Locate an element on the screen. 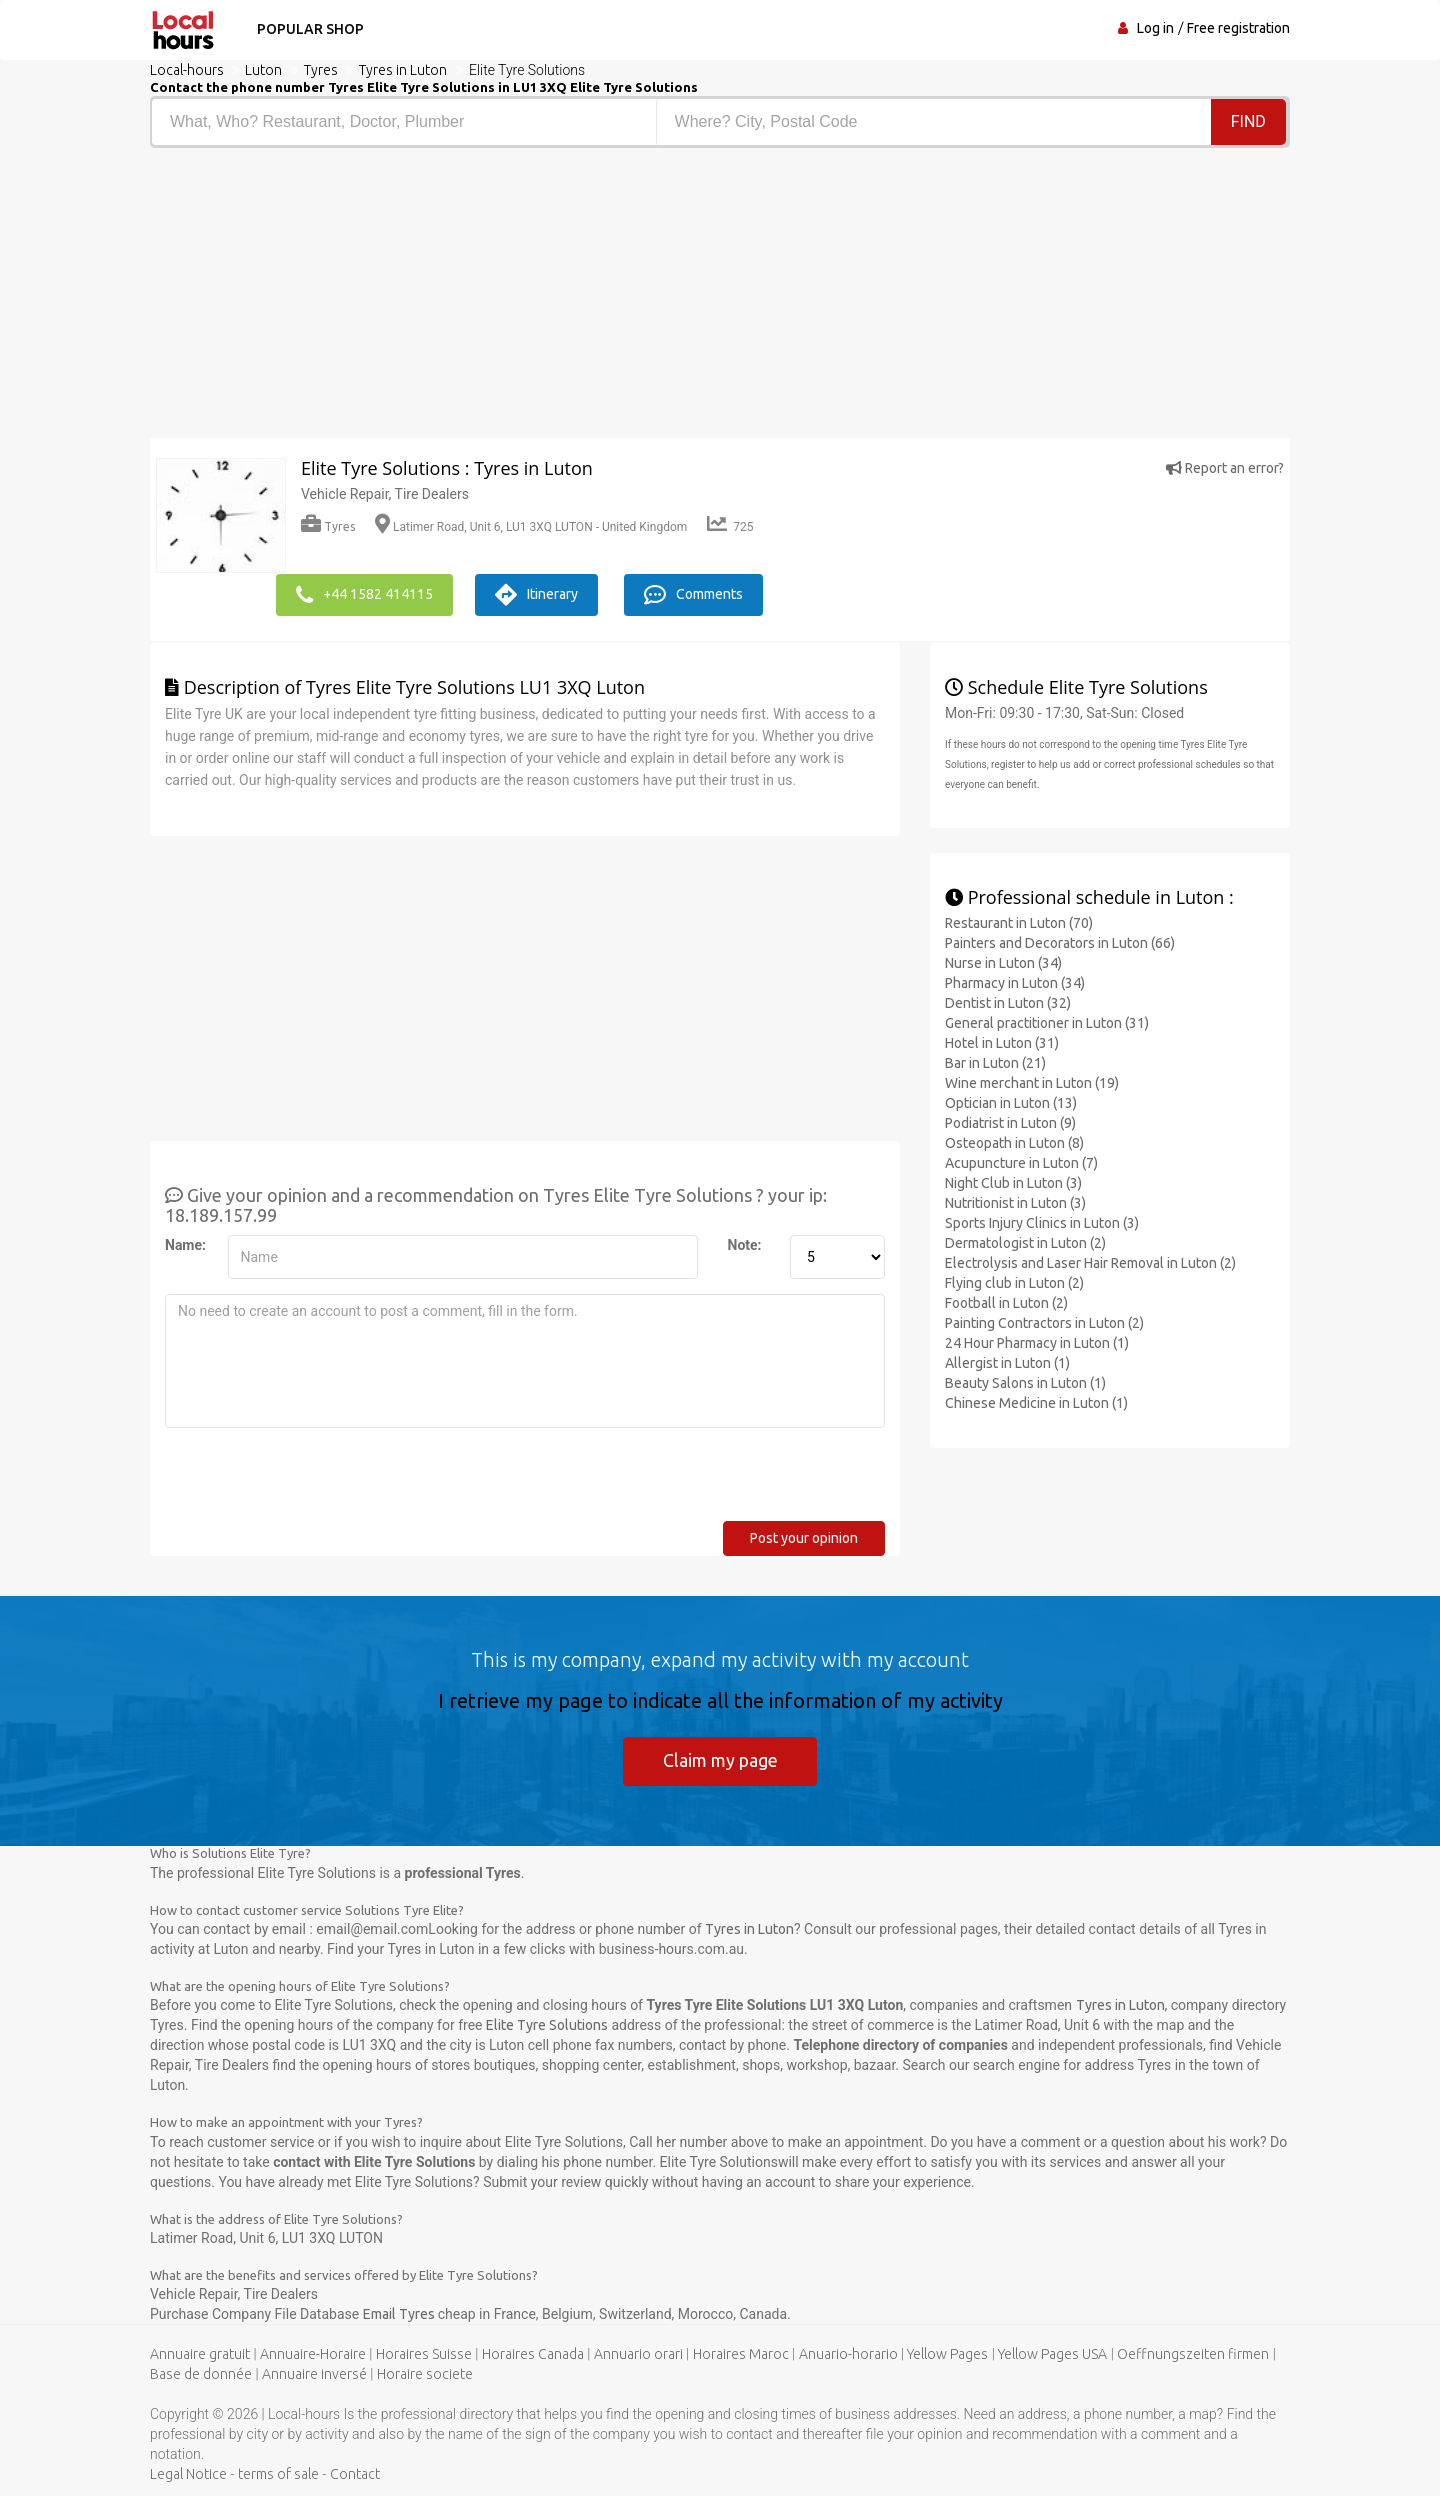 The image size is (1440, 2496). Beauty Salons in Luton (1) is located at coordinates (1025, 1382).